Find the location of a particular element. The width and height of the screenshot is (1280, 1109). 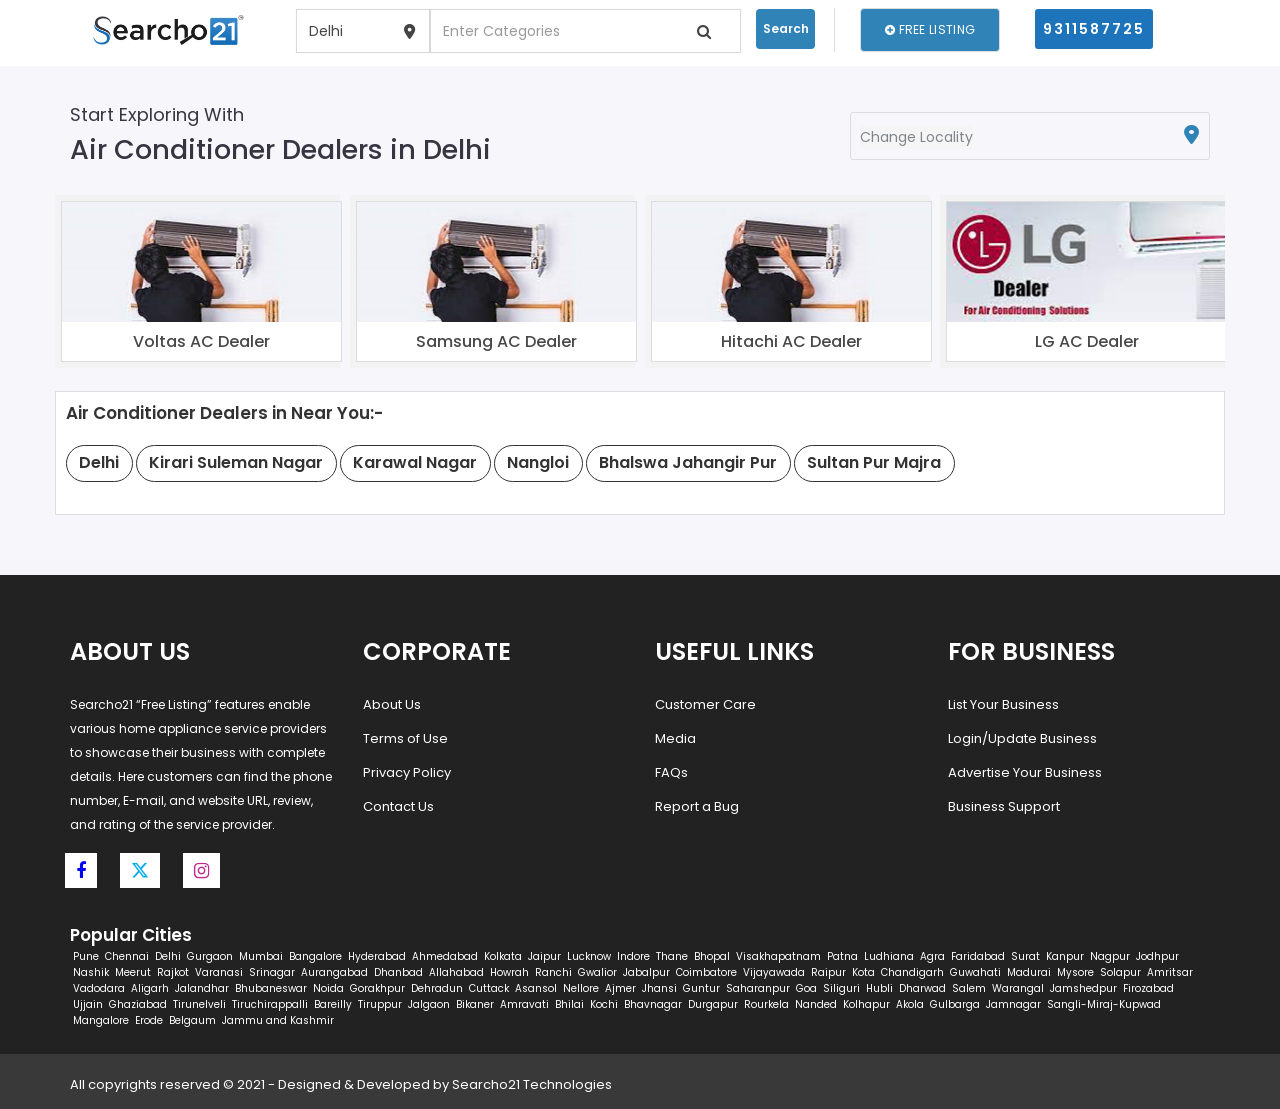

Gulbarga is located at coordinates (955, 1004).